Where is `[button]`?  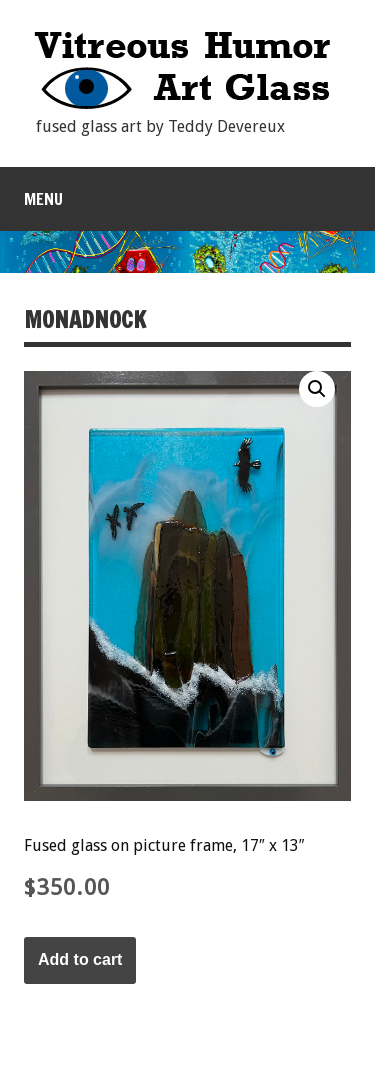 [button] is located at coordinates (317, 389).